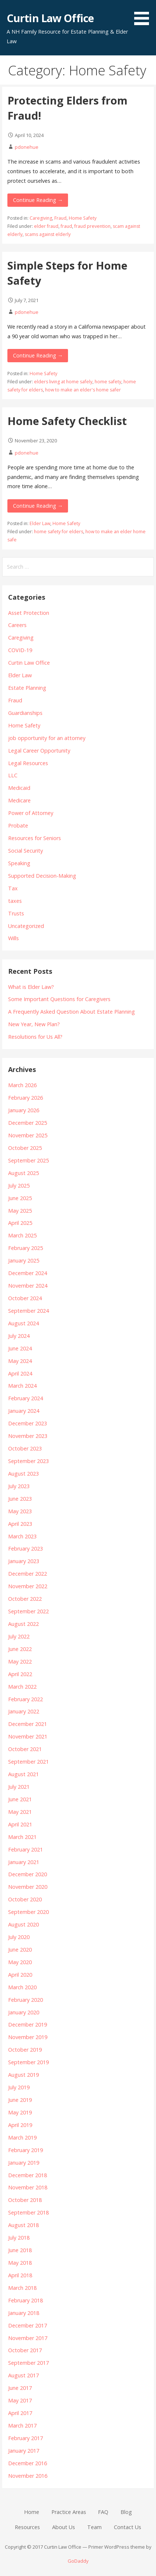 The width and height of the screenshot is (156, 2576). What do you see at coordinates (19, 2237) in the screenshot?
I see `July 2018` at bounding box center [19, 2237].